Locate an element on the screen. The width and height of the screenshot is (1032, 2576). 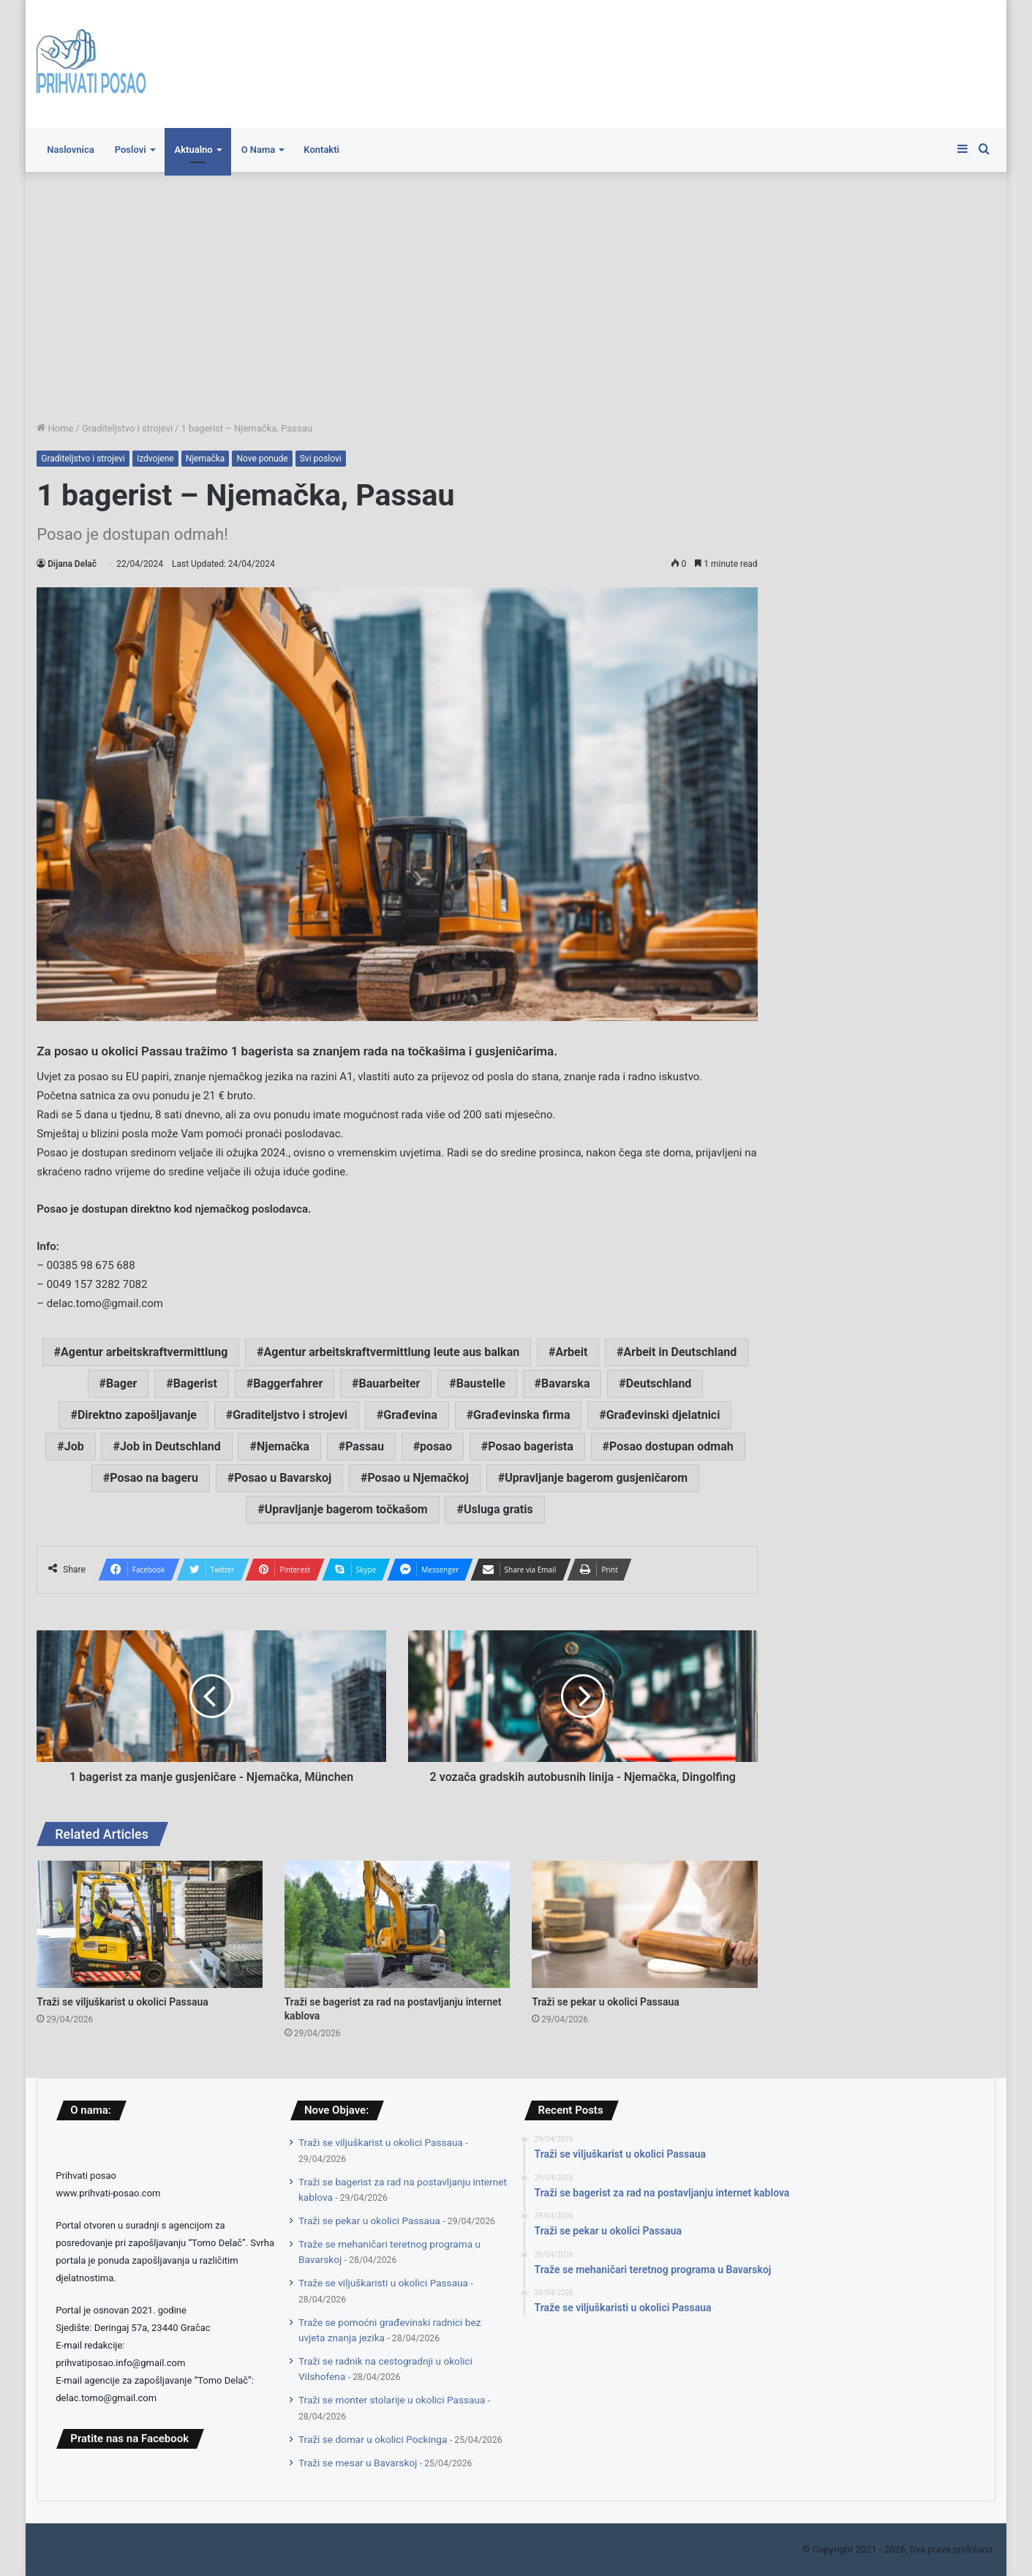
Direktno zapošljavanje is located at coordinates (137, 1415).